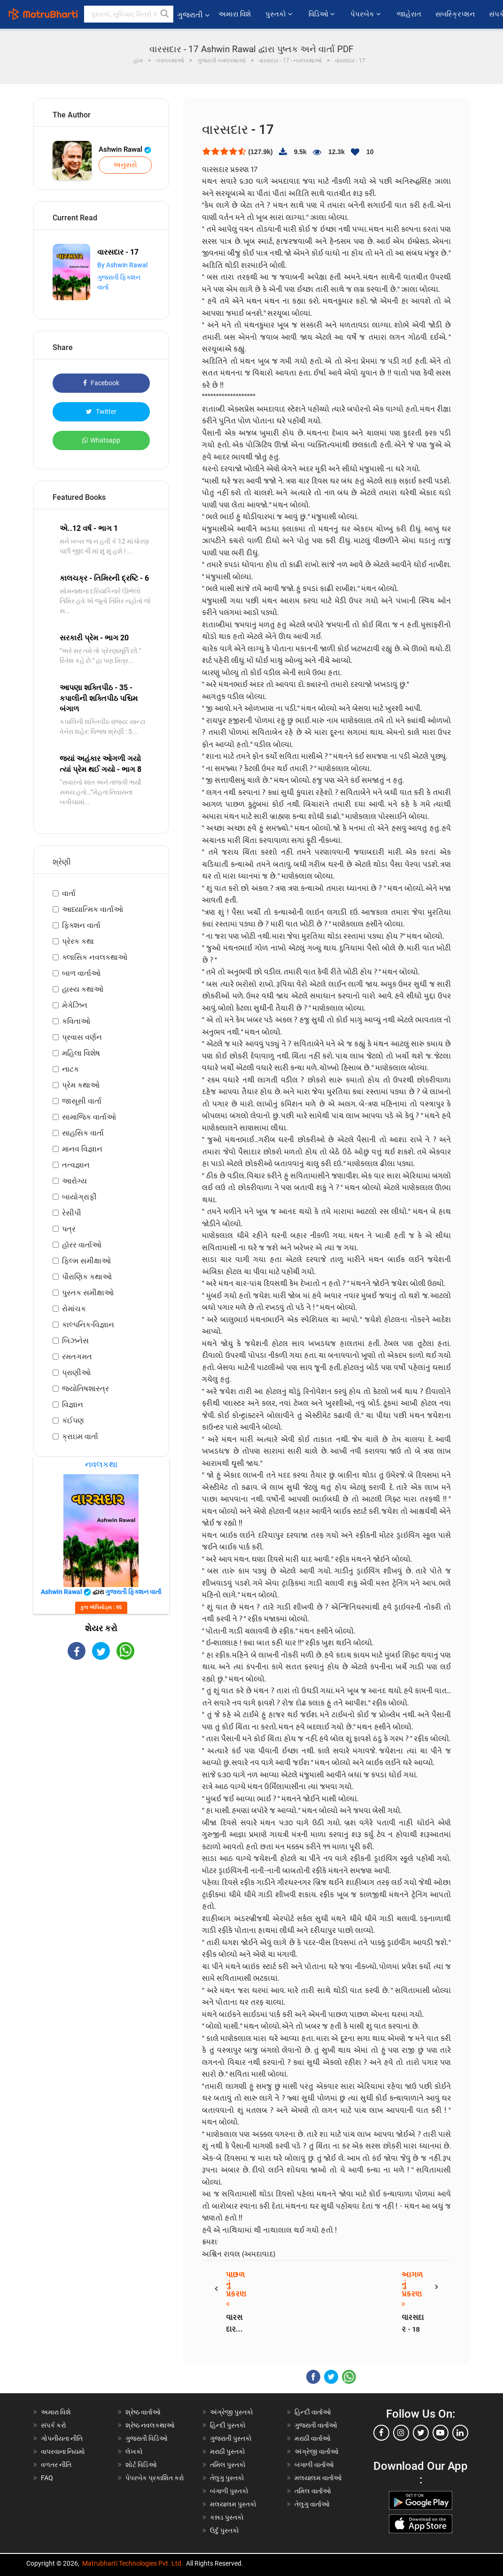  Describe the element at coordinates (314, 2464) in the screenshot. I see `બંગાળી વાર્તાઓ` at that location.